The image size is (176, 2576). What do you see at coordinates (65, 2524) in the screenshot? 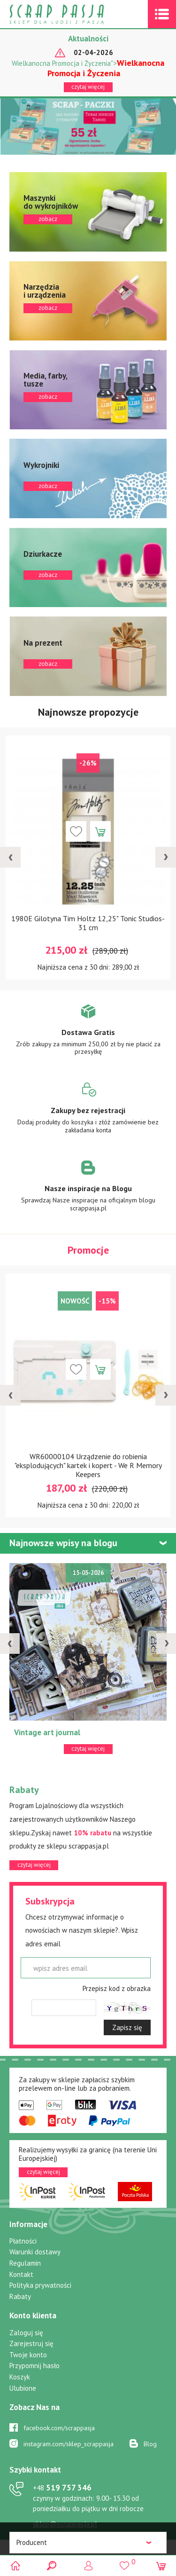
I see `sklep@scrappasja.pl` at bounding box center [65, 2524].